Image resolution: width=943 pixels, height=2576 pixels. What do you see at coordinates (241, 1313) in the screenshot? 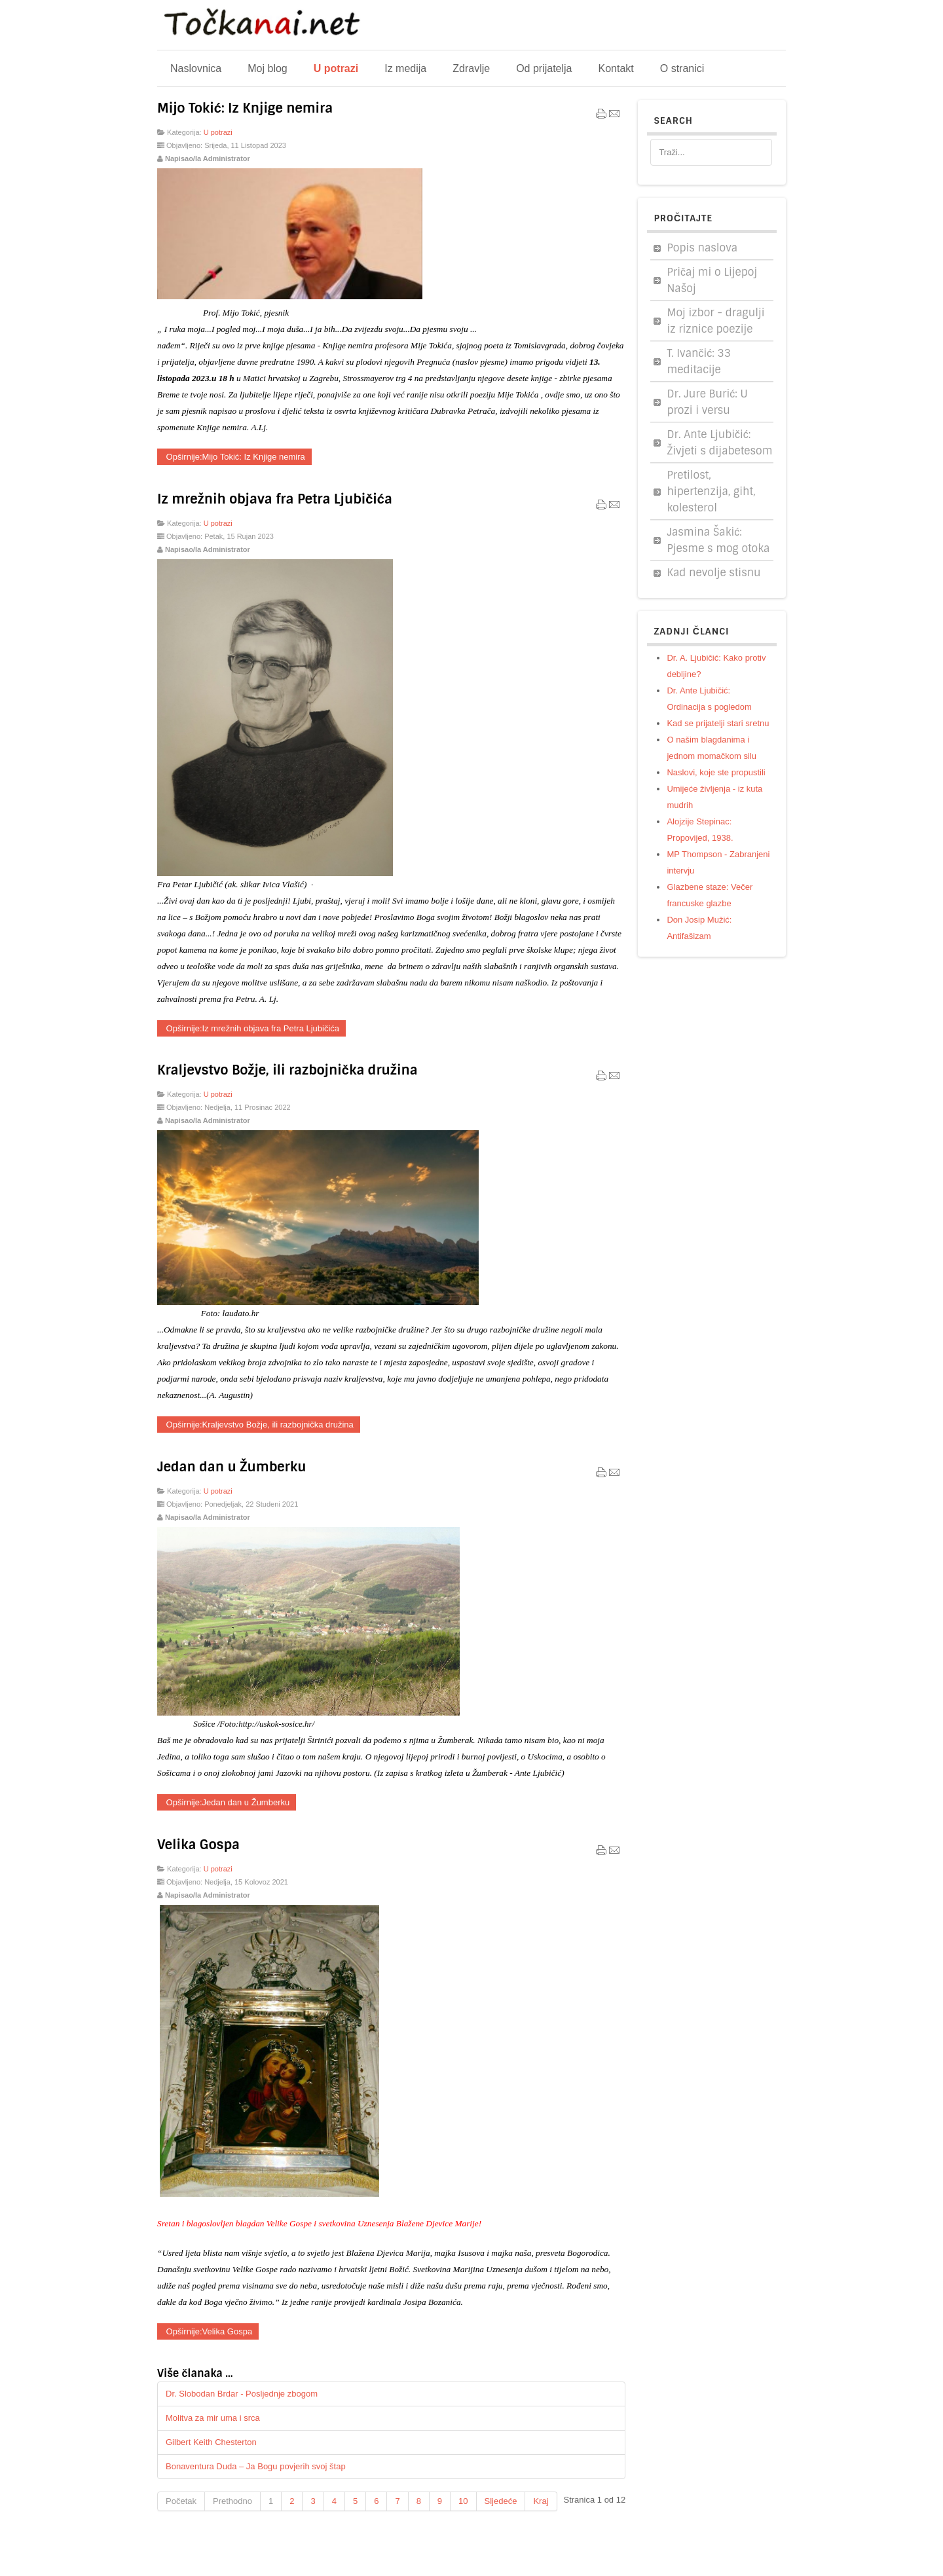
I see `laudato.hr` at bounding box center [241, 1313].